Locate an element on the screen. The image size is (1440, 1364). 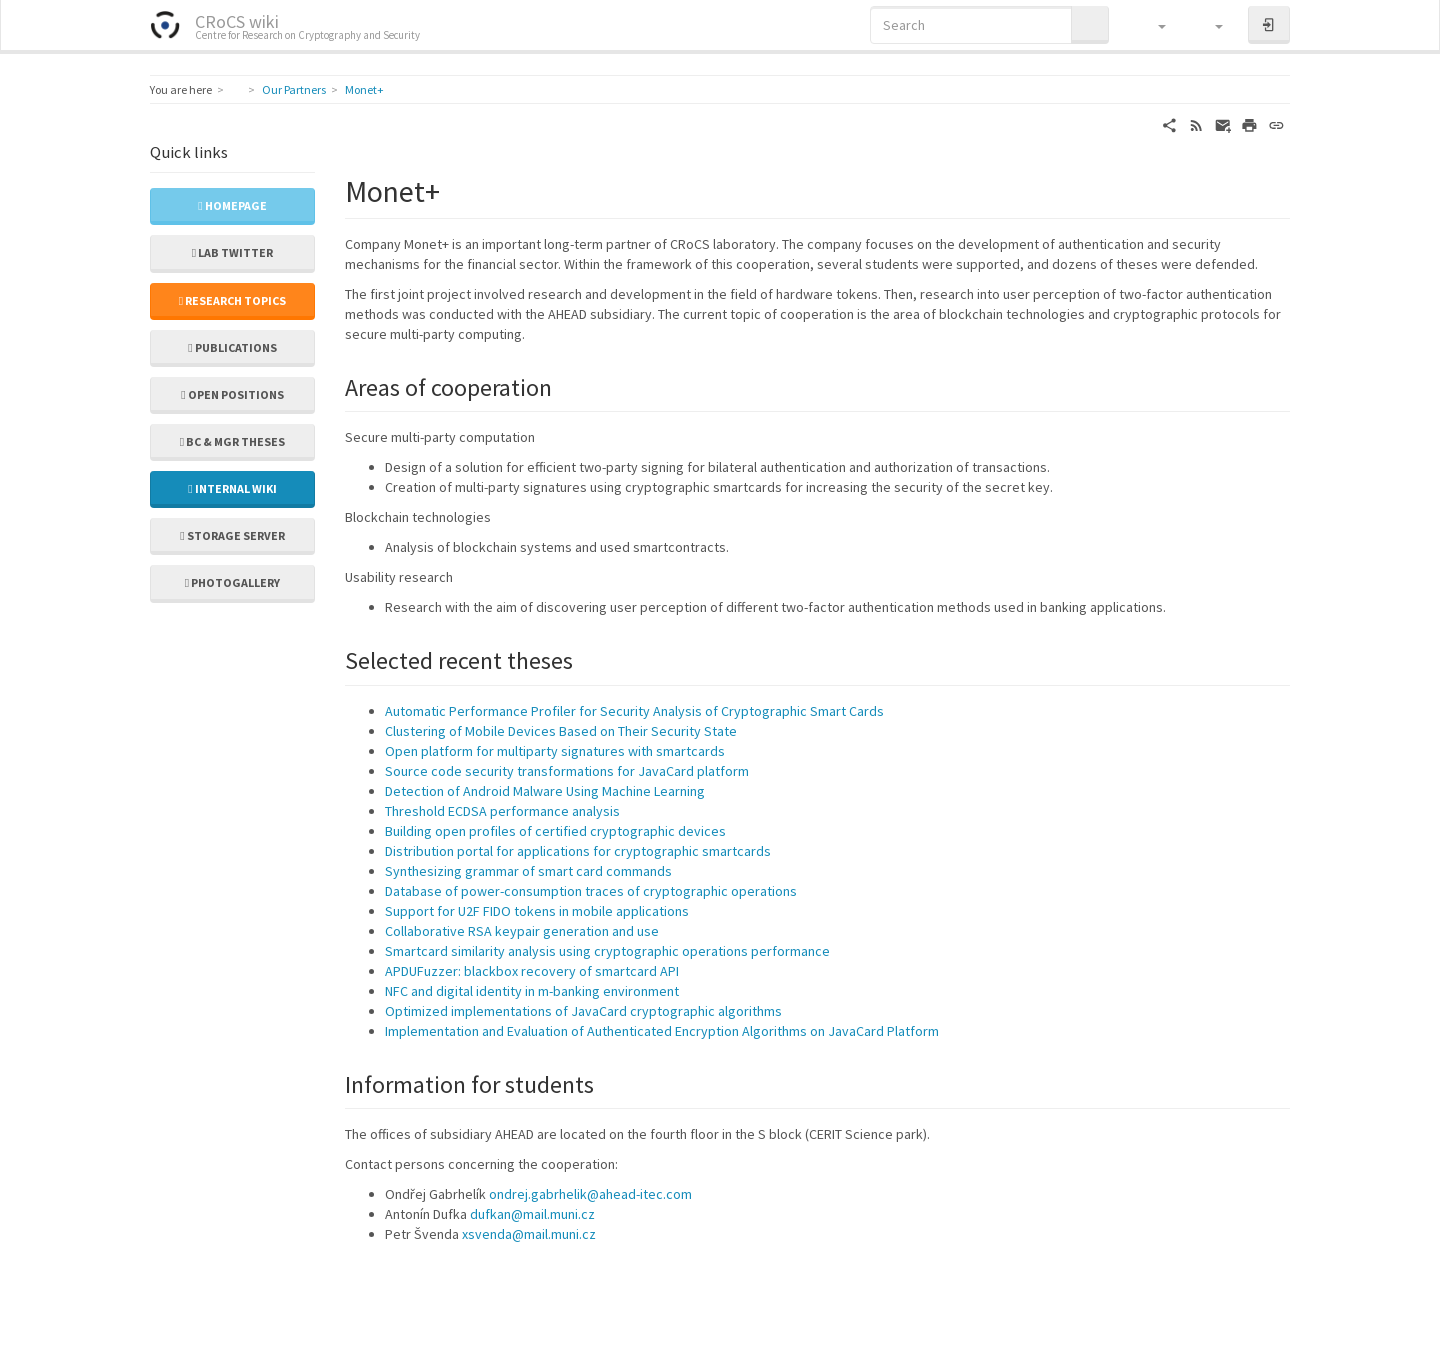
Detection of Android Malware Using Machine Learning is located at coordinates (545, 791).